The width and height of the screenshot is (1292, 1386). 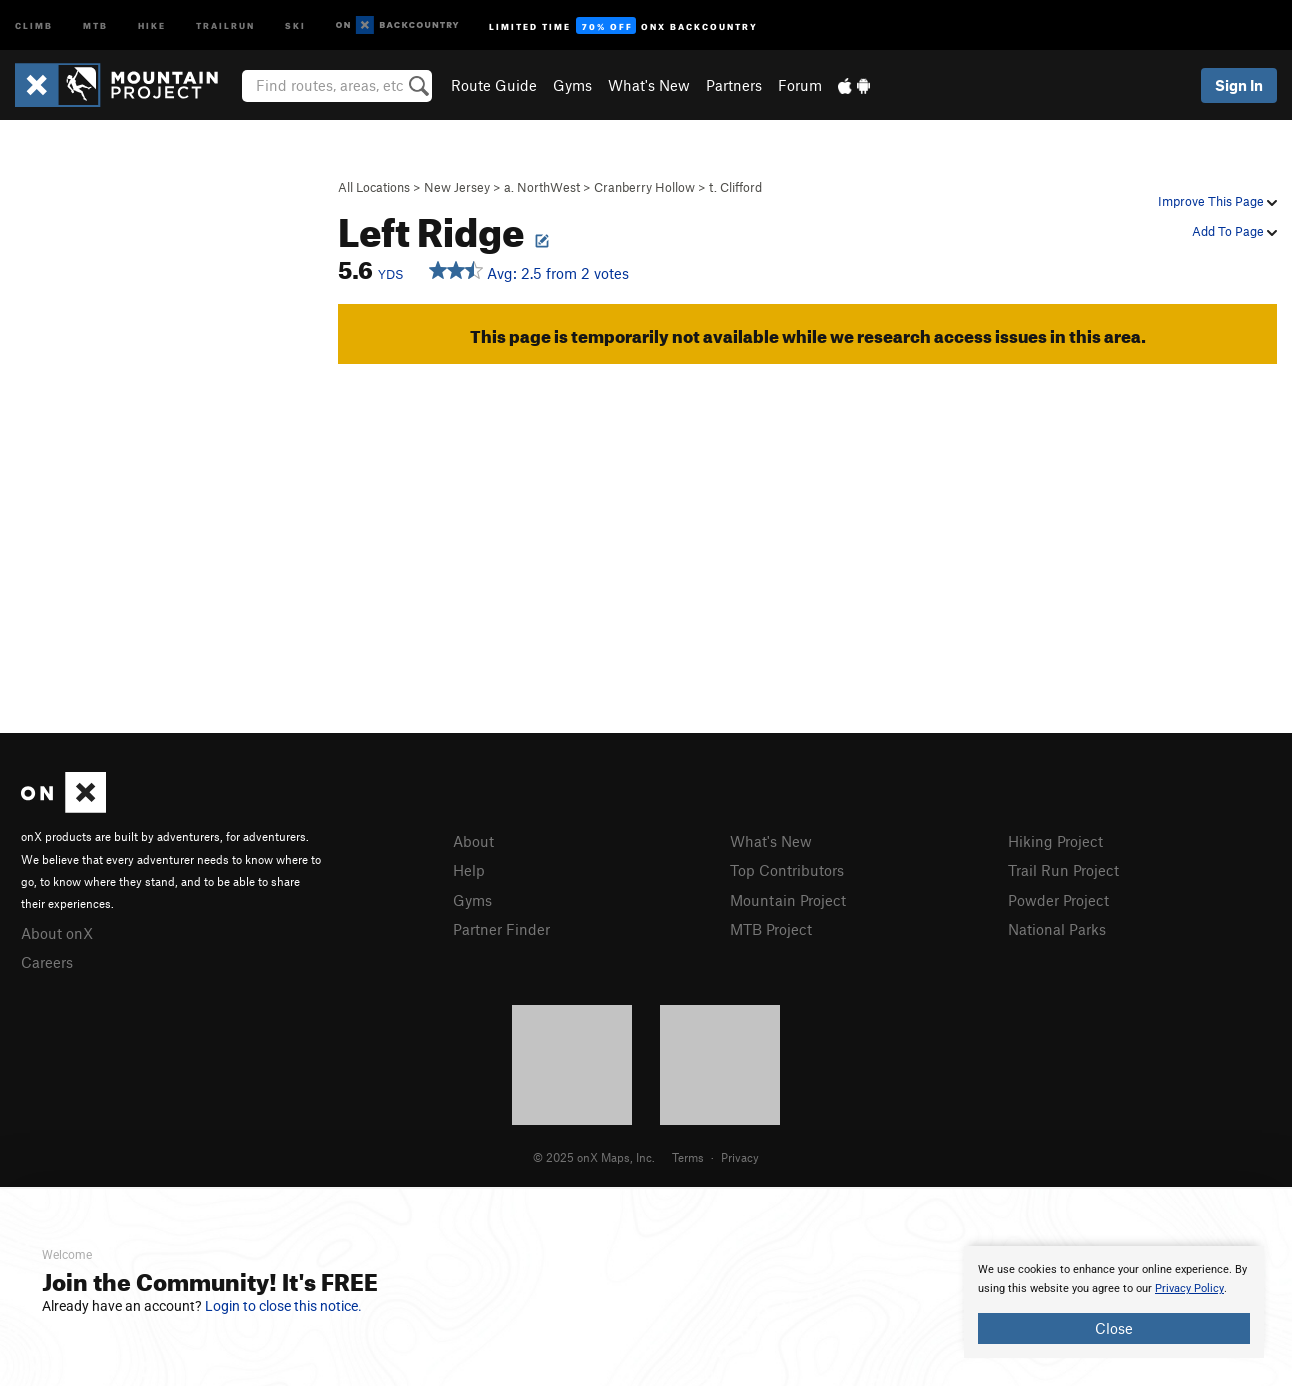 What do you see at coordinates (771, 929) in the screenshot?
I see `MTB Project` at bounding box center [771, 929].